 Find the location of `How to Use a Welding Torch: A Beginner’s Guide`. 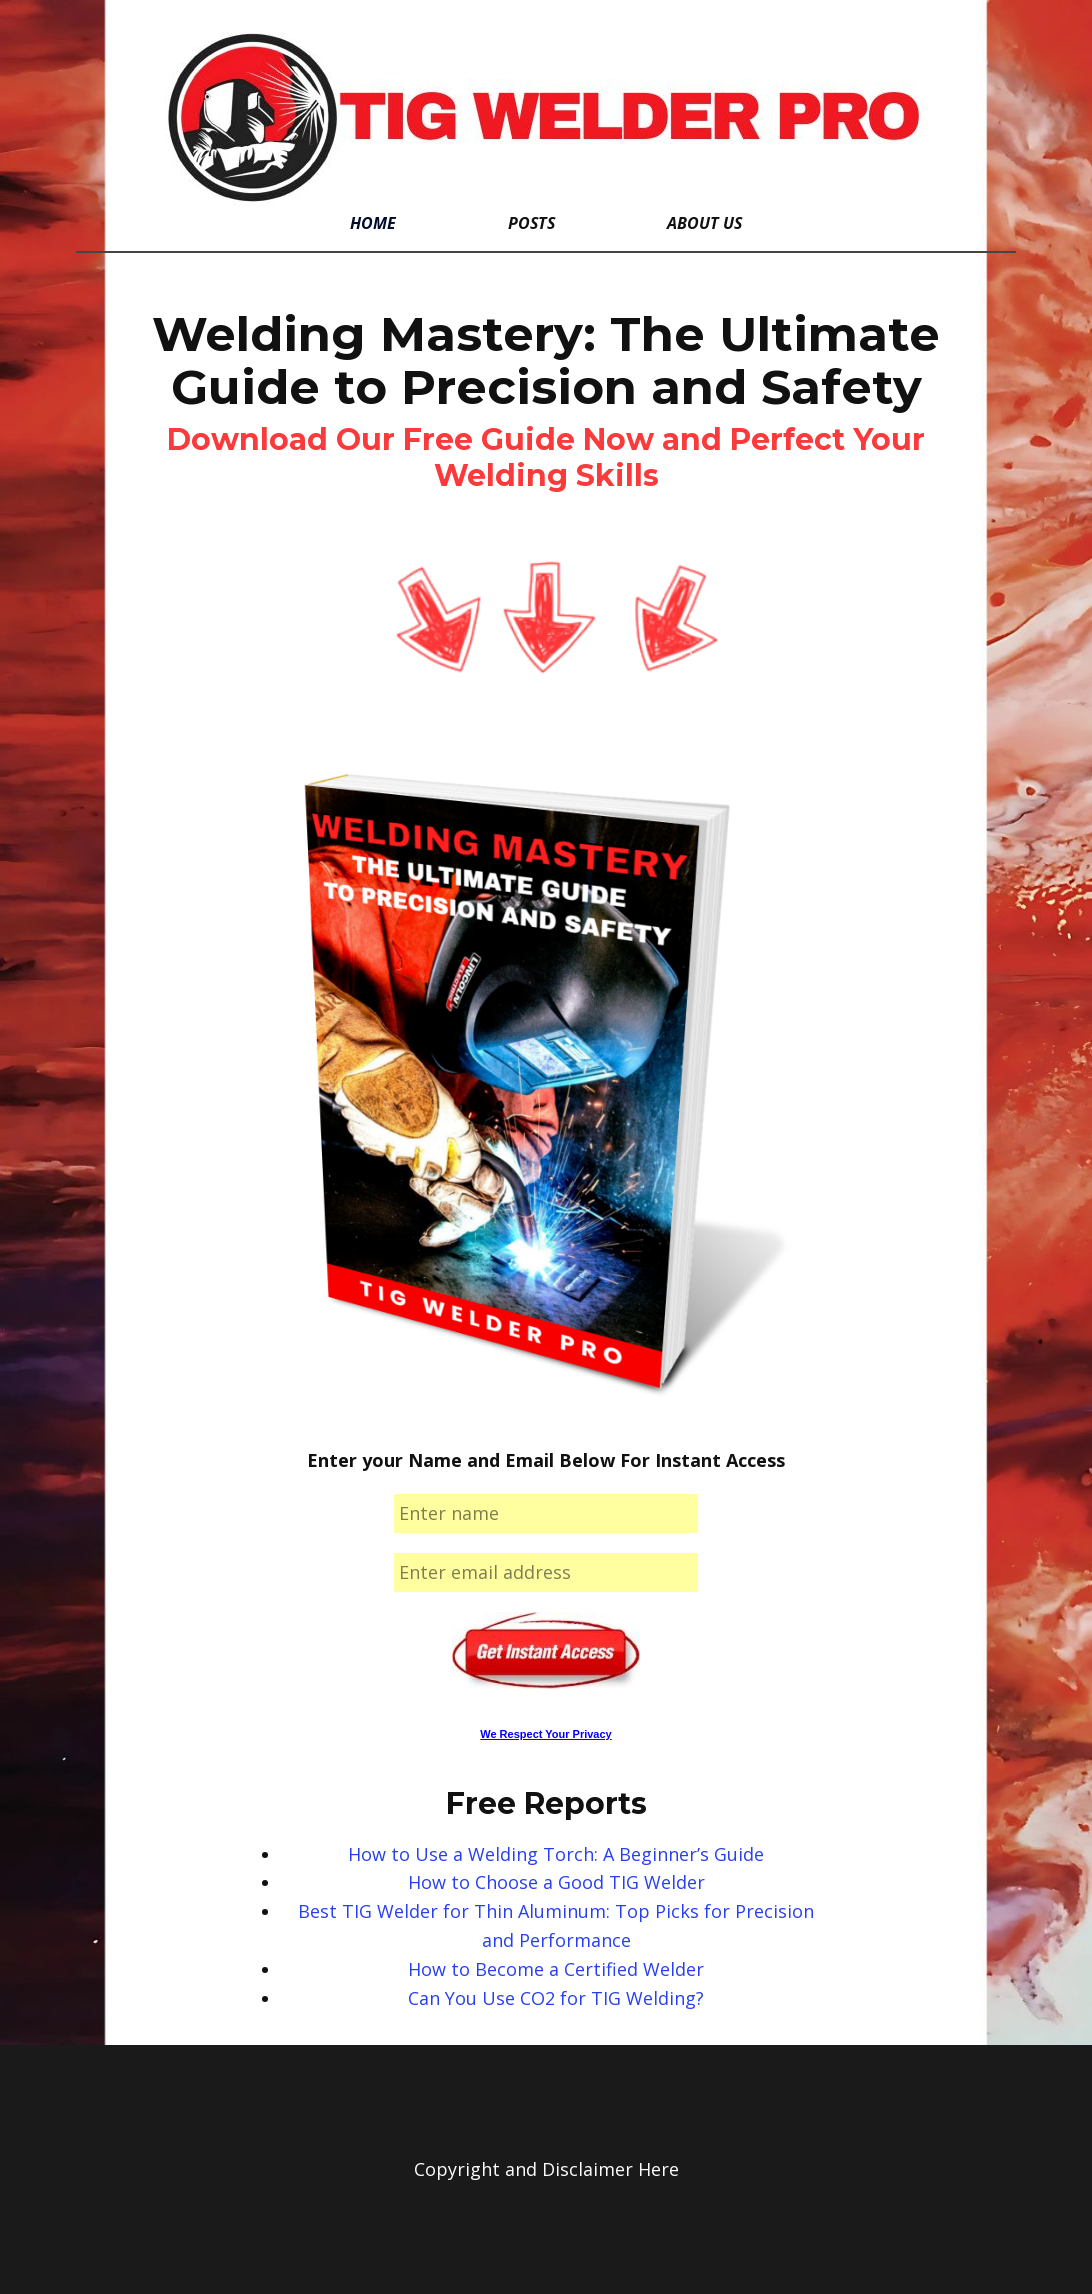

How to Use a Welding Torch: A Beginner’s Guide is located at coordinates (556, 1854).